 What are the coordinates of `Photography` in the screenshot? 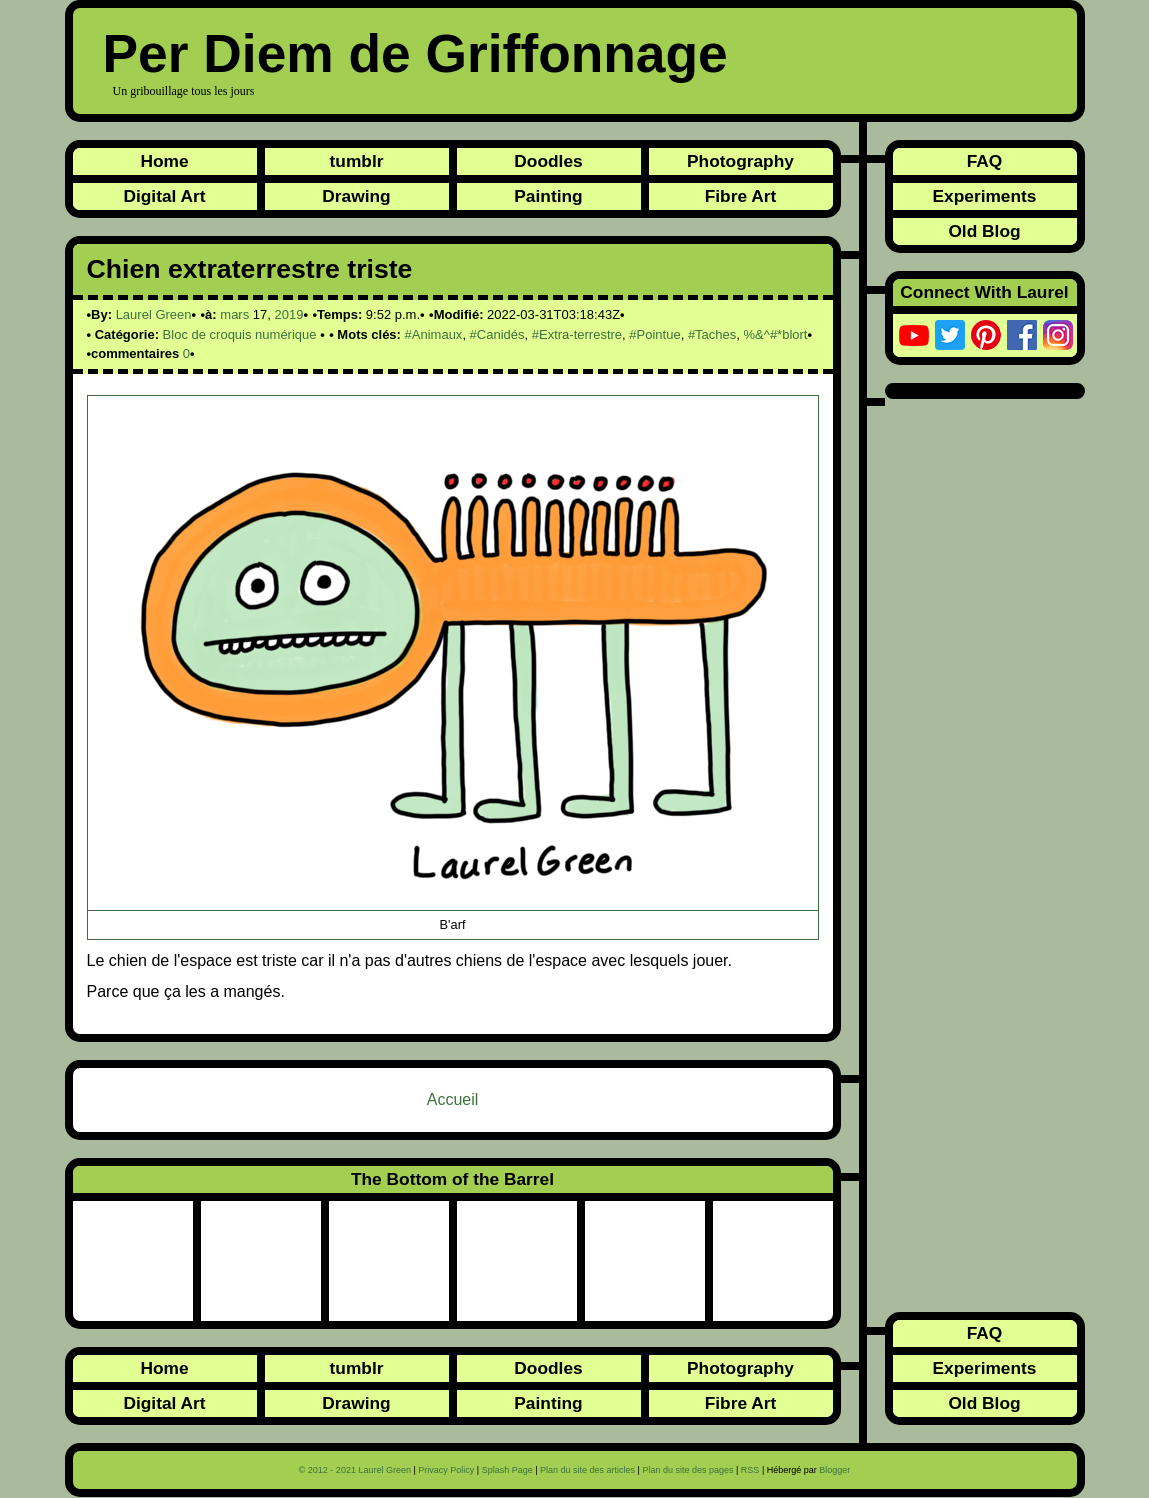 It's located at (740, 161).